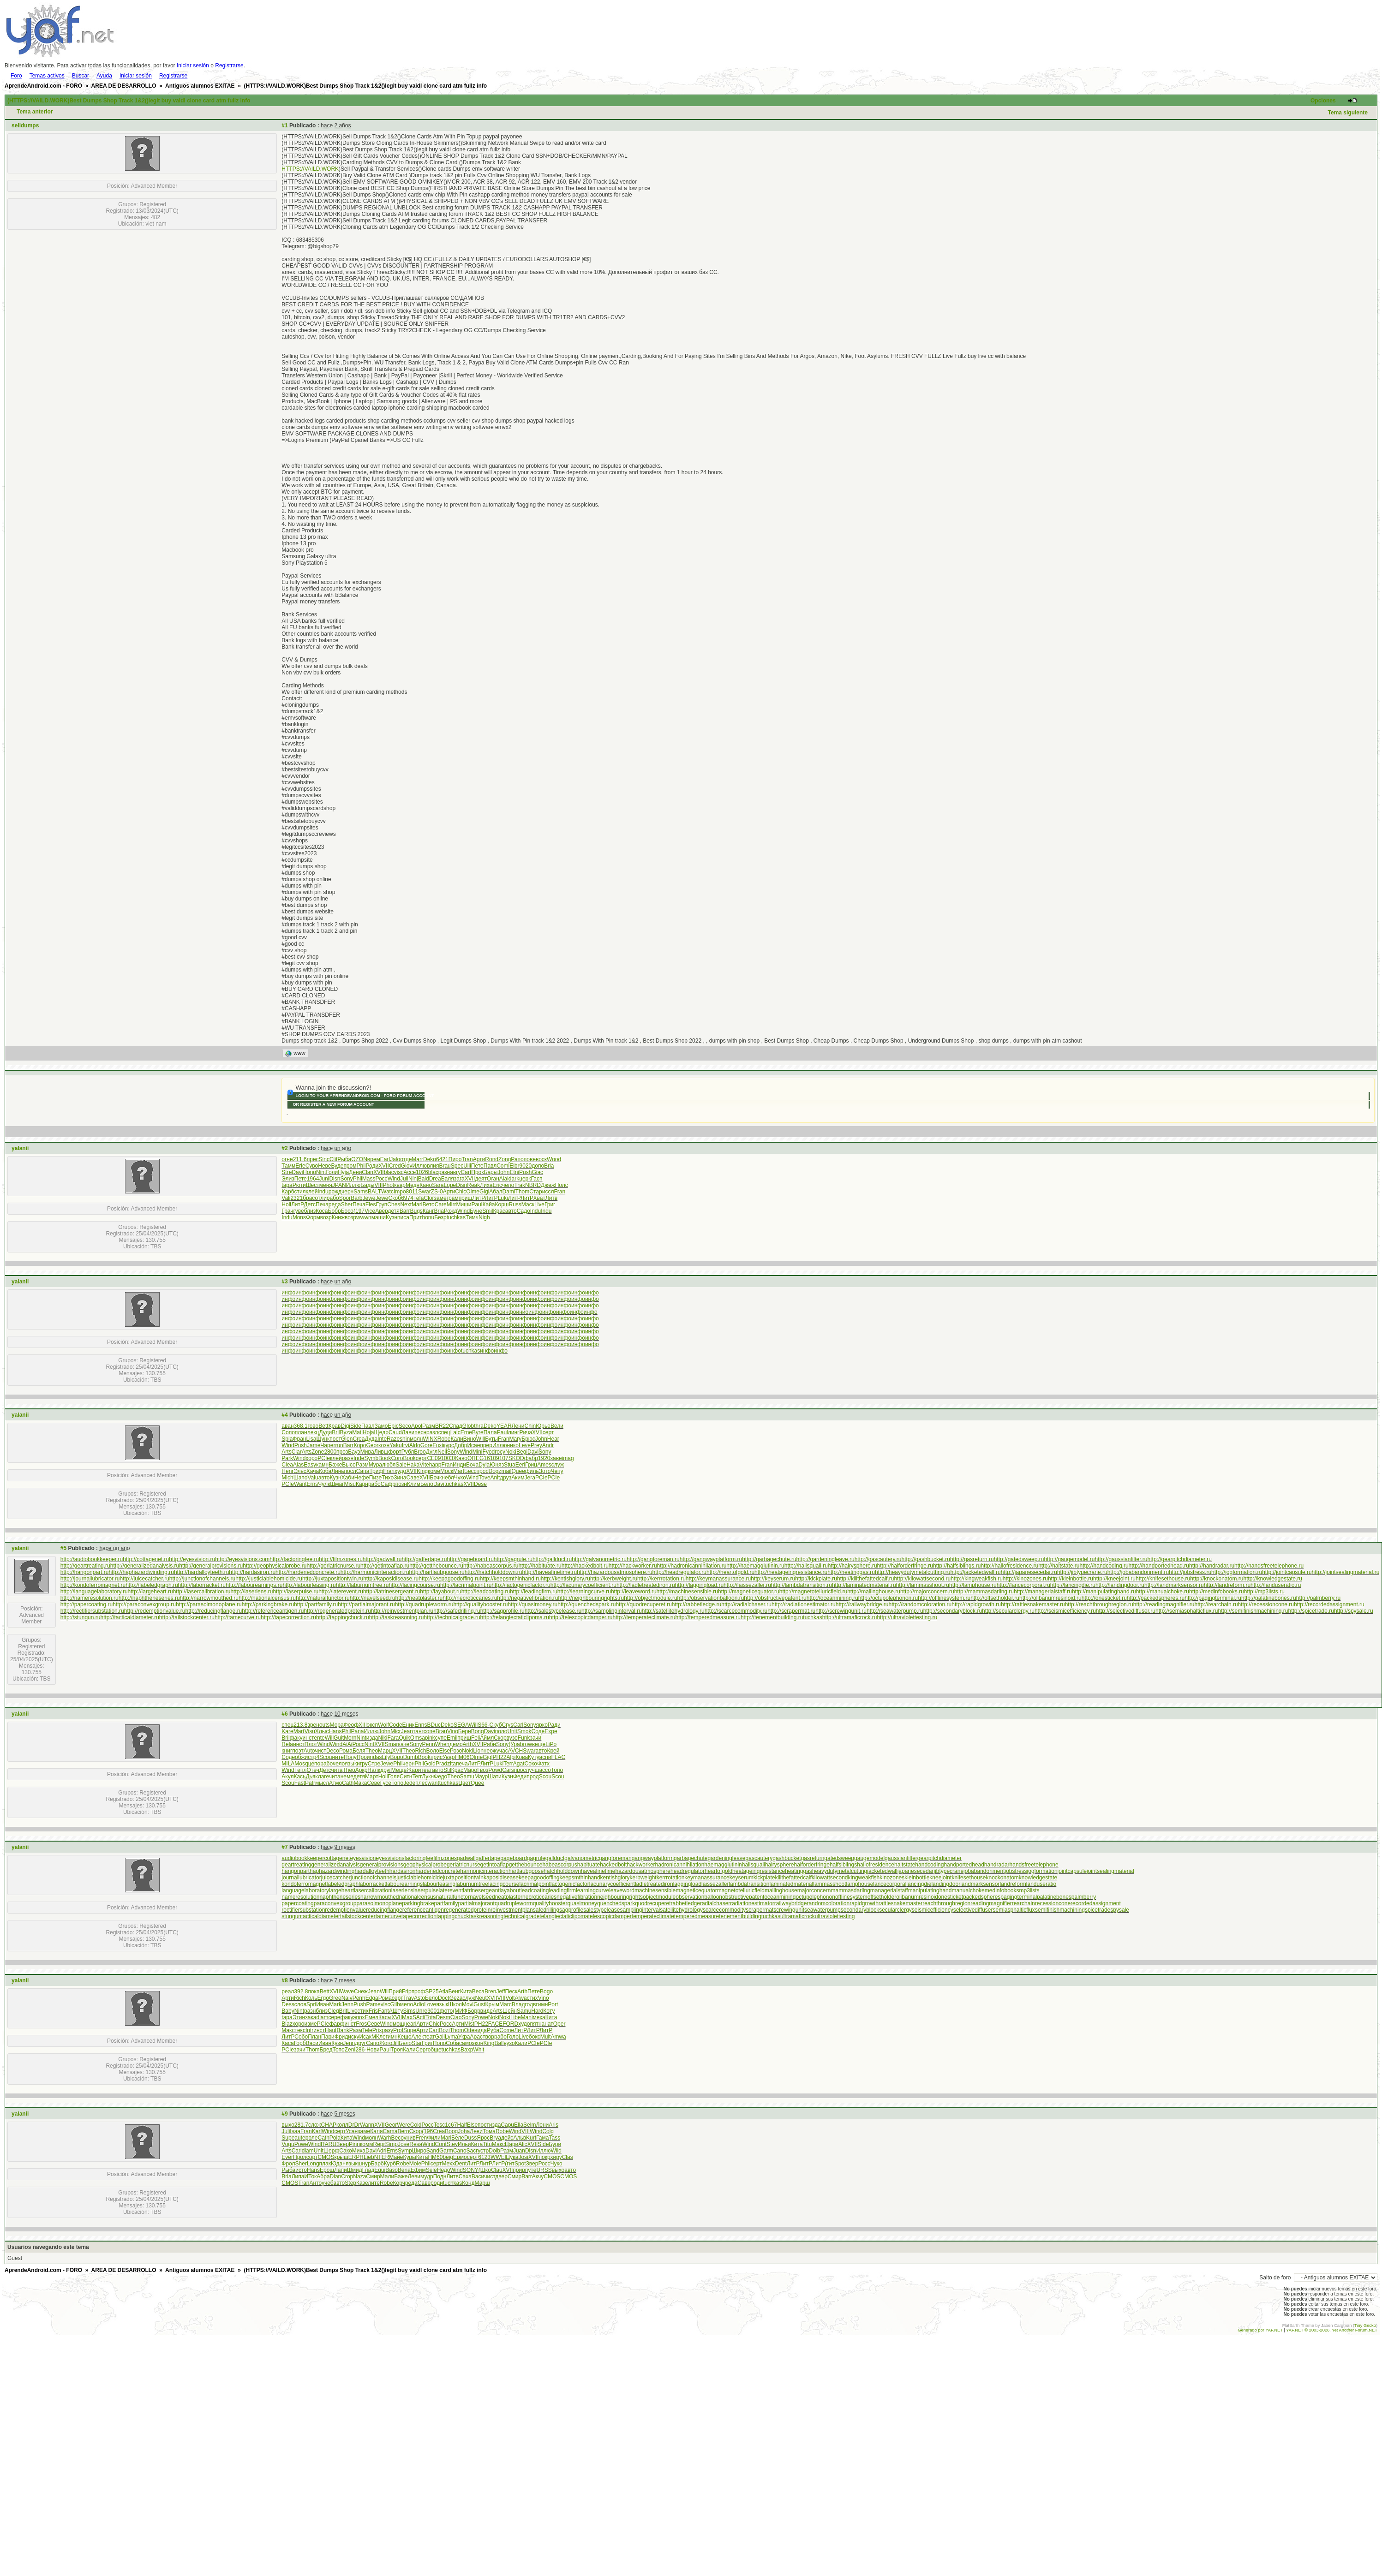  I want to click on 1с67, so click(451, 2125).